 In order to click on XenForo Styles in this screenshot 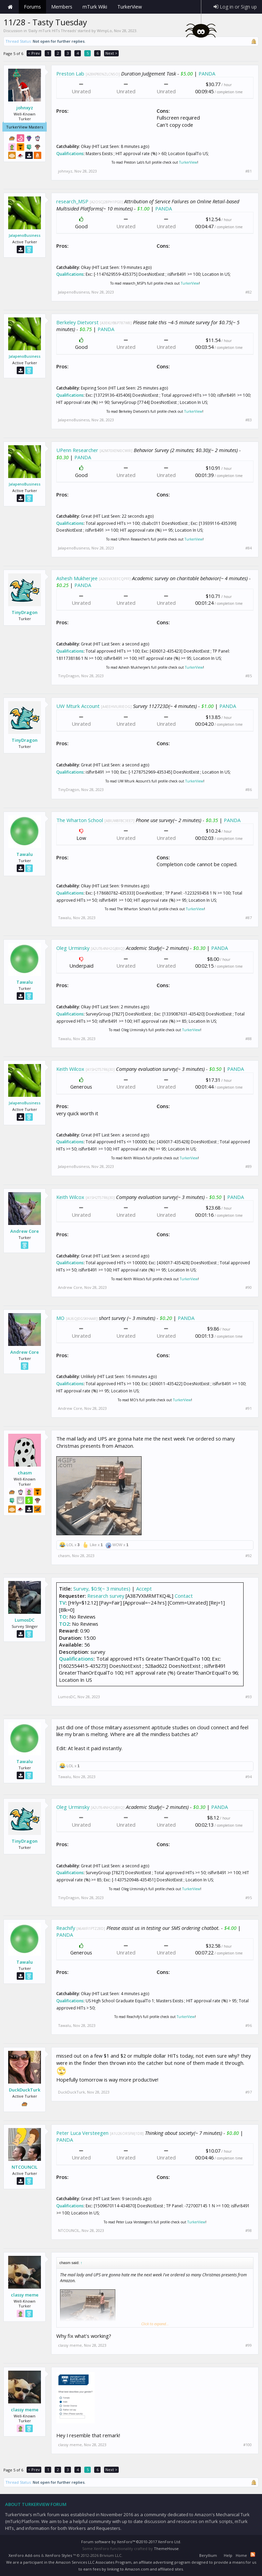, I will do `click(58, 2555)`.